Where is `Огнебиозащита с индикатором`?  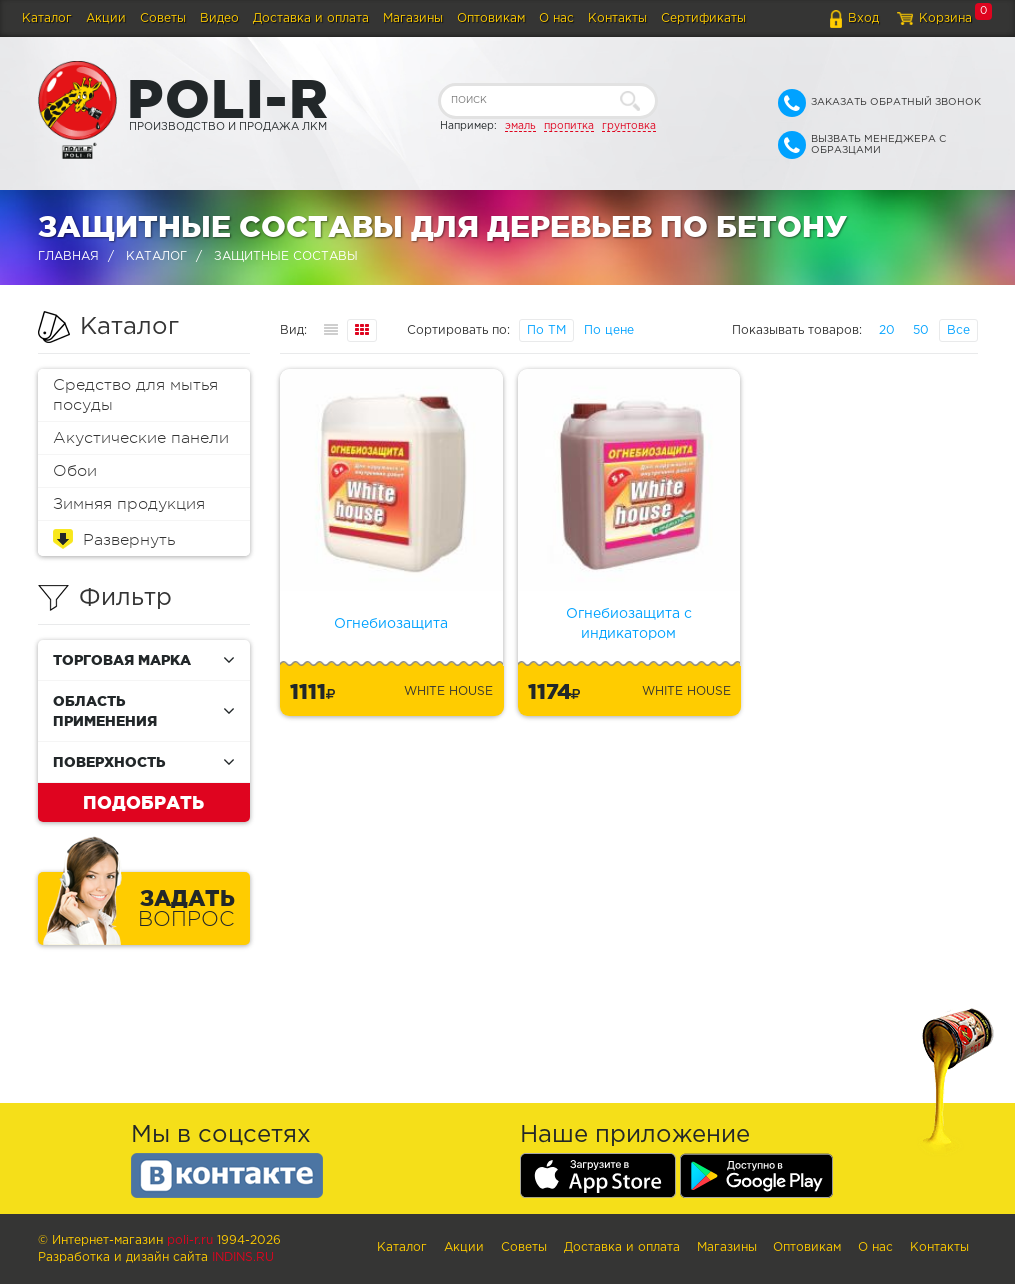
Огнебиозащита с индикатором is located at coordinates (629, 624).